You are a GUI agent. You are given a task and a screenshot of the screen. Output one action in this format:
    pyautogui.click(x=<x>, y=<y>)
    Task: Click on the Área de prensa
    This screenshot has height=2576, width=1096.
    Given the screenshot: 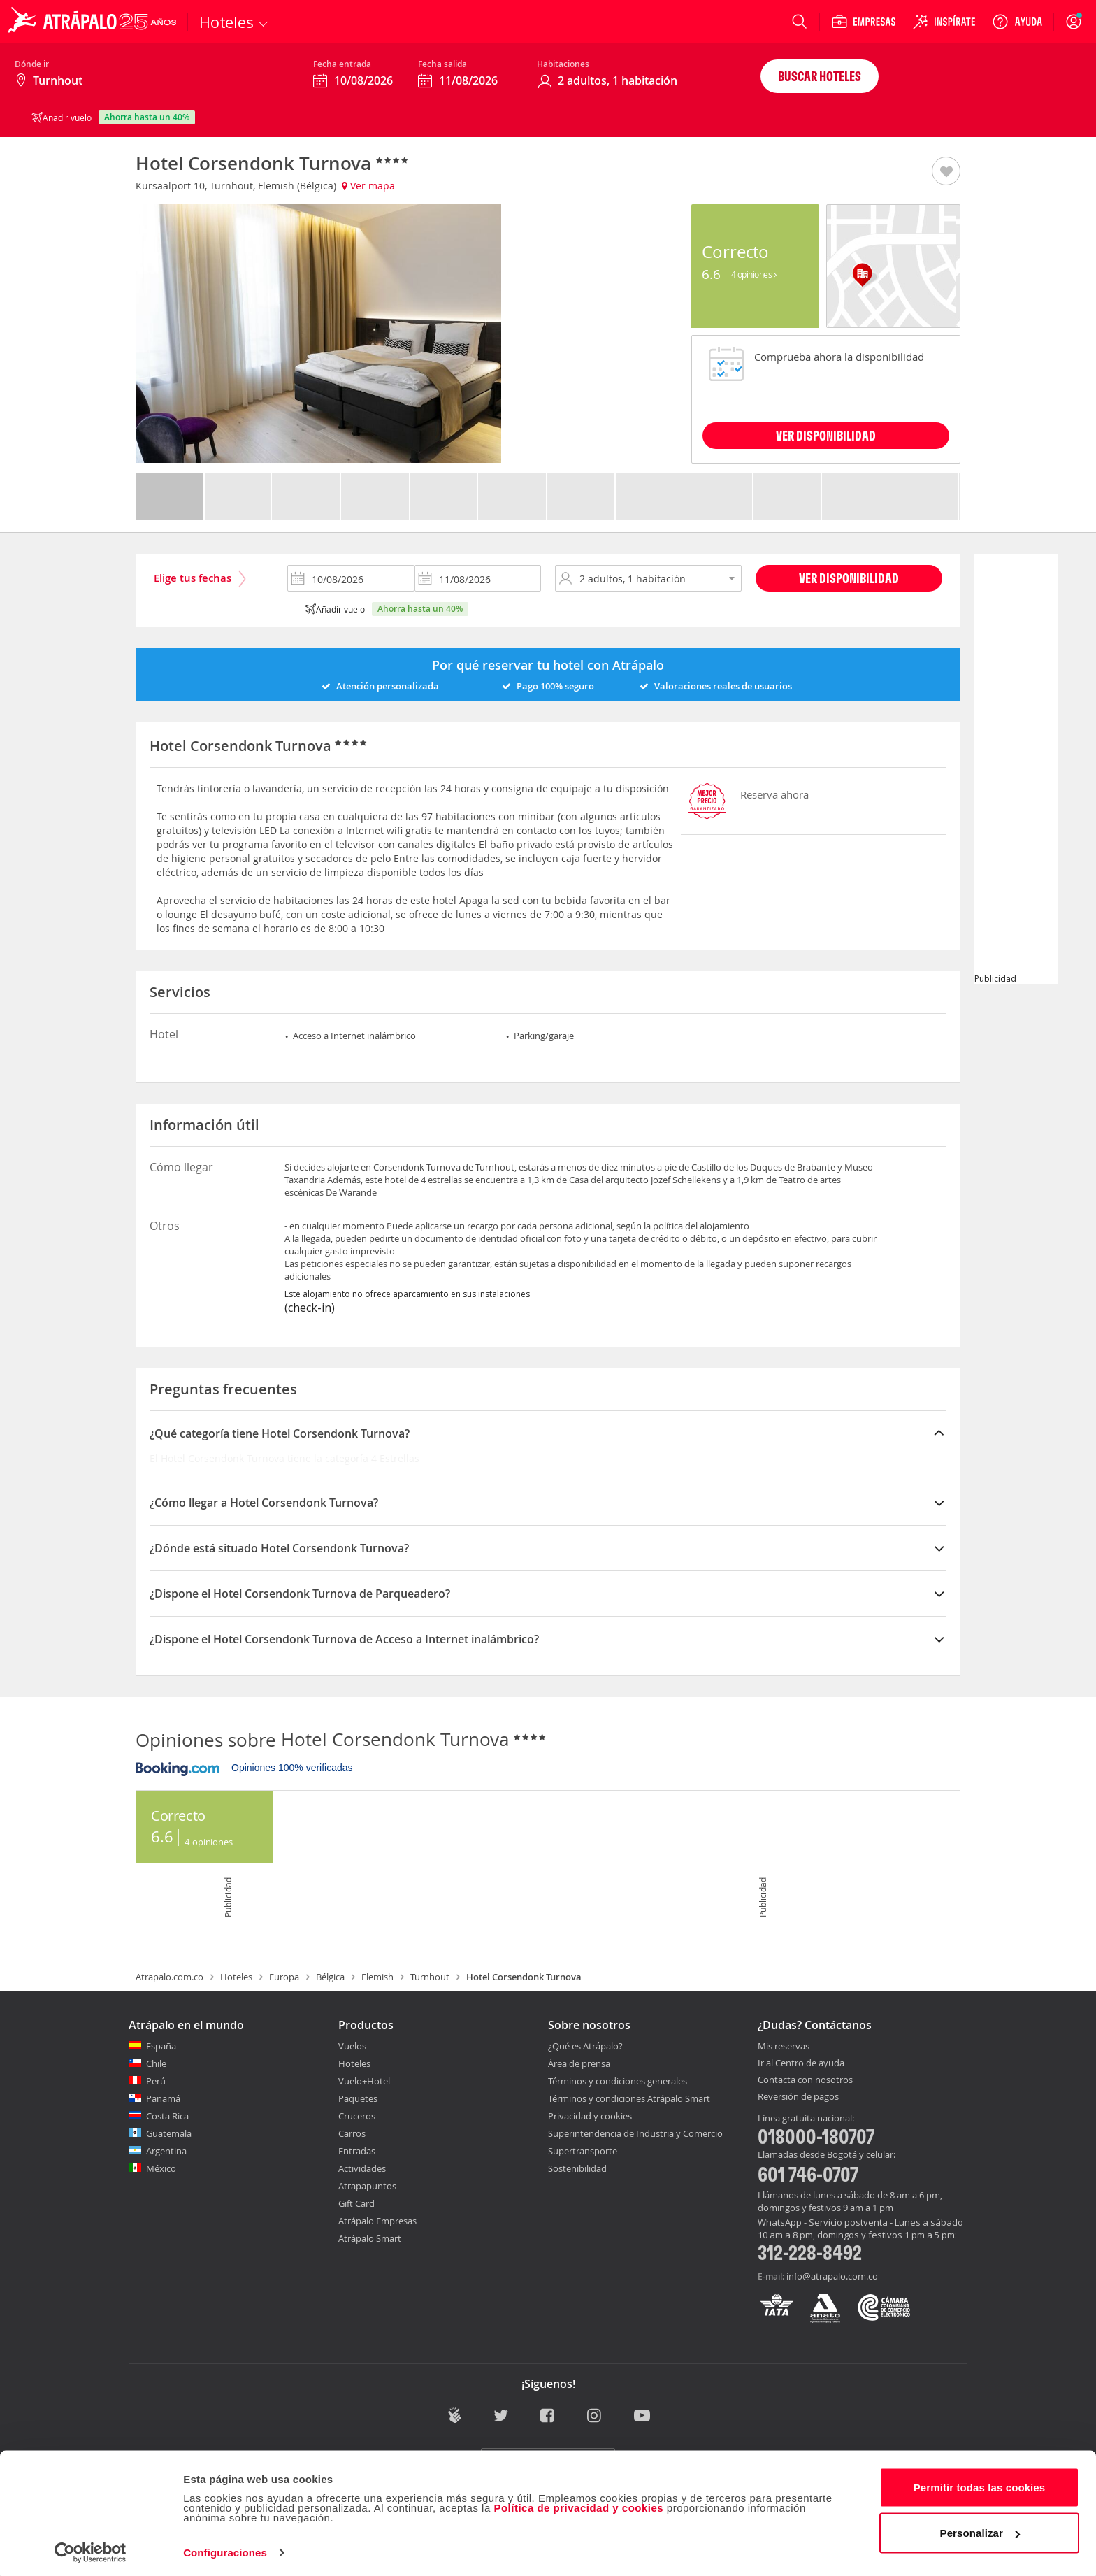 What is the action you would take?
    pyautogui.click(x=579, y=2063)
    